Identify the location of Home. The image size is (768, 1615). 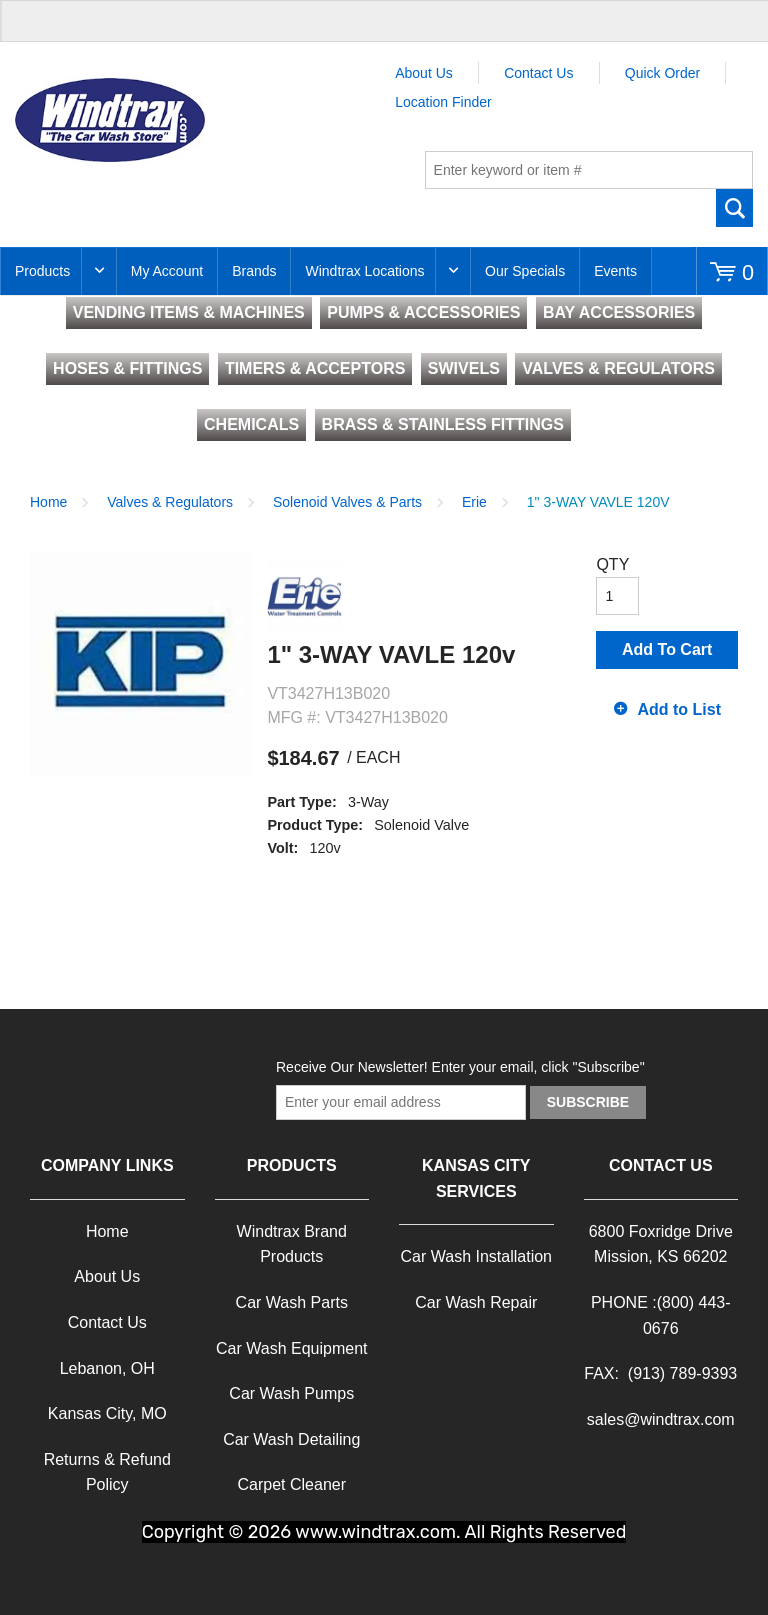
(48, 502).